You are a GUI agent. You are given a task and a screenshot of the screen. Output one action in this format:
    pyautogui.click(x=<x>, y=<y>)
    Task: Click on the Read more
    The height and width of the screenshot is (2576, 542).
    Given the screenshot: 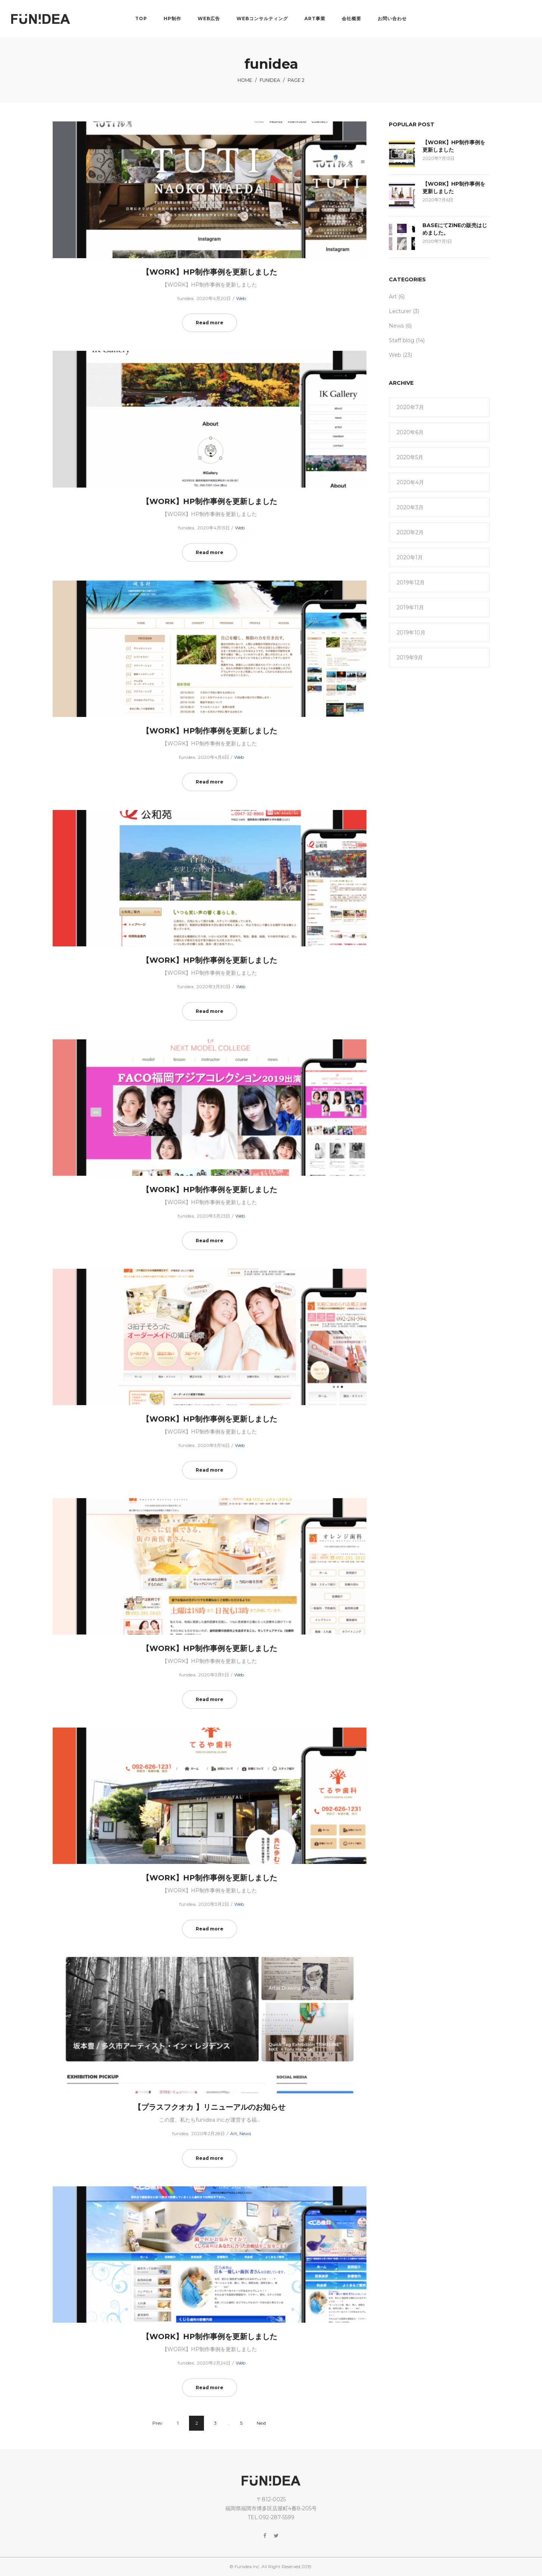 What is the action you would take?
    pyautogui.click(x=209, y=322)
    